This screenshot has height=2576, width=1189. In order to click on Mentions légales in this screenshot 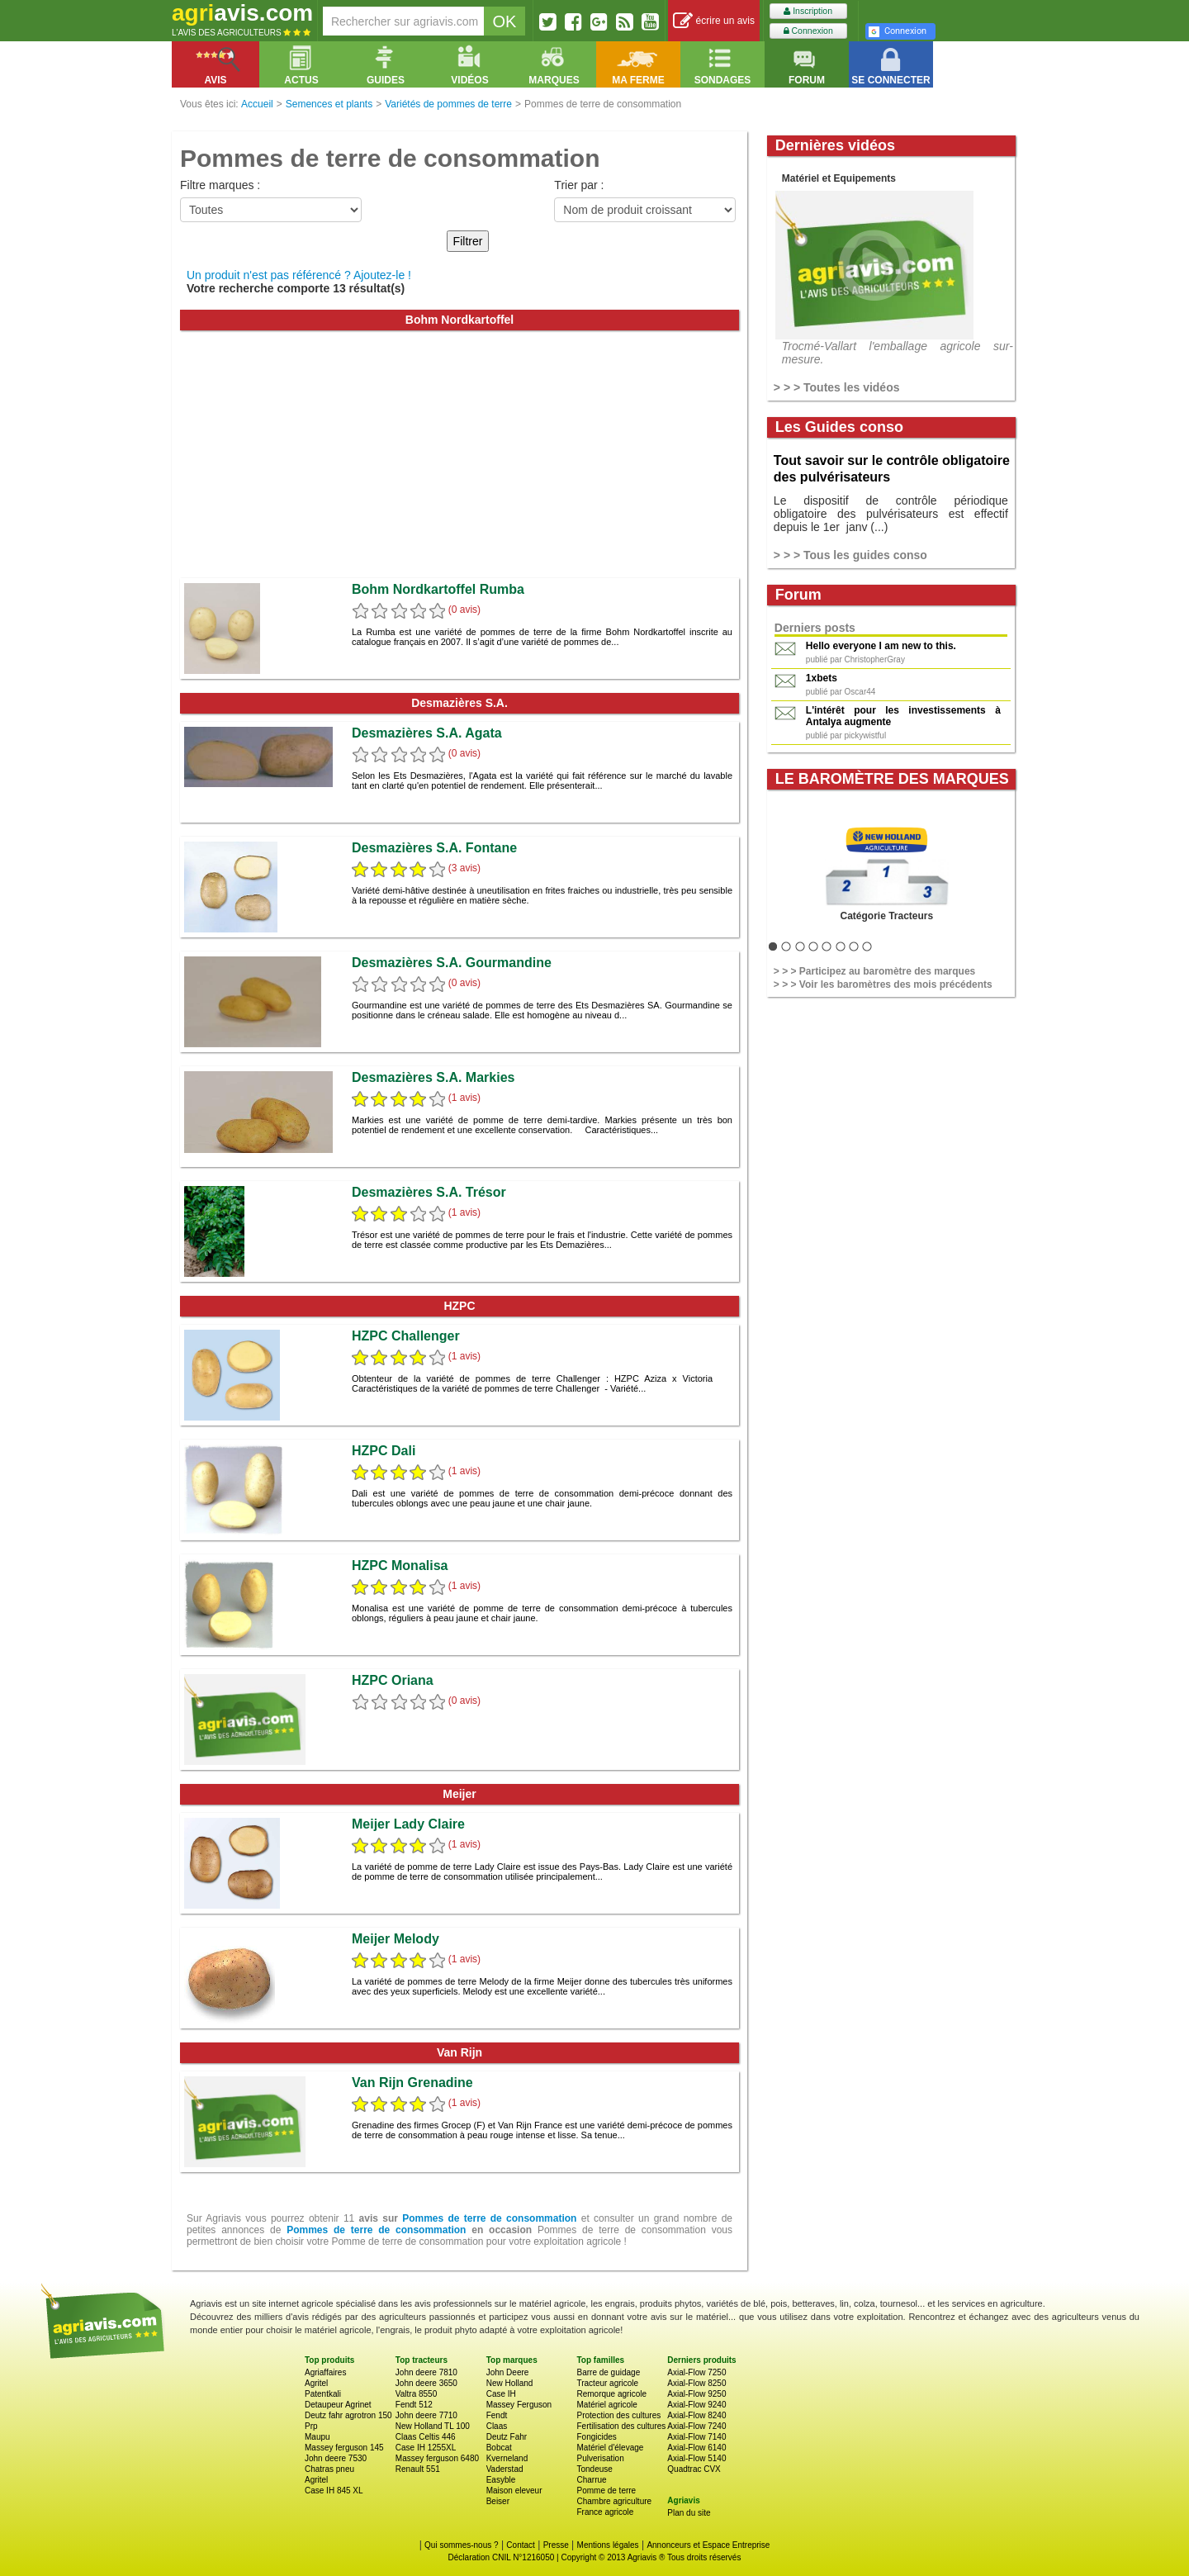, I will do `click(608, 2545)`.